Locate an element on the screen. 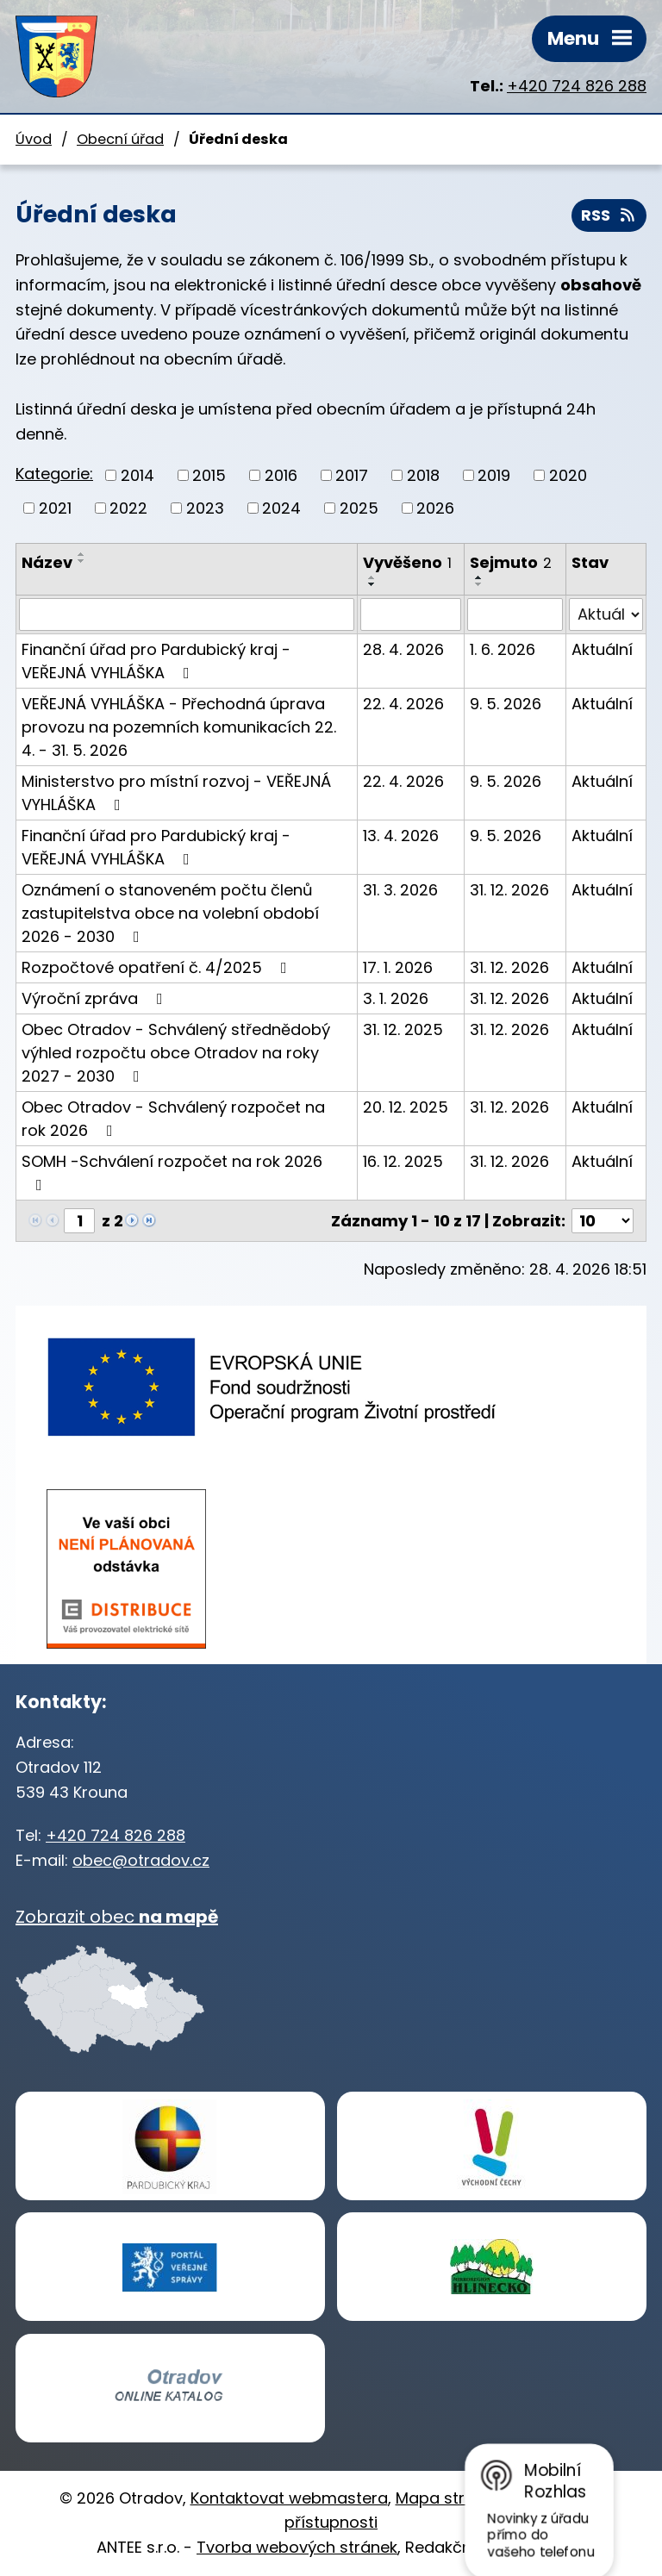 The width and height of the screenshot is (662, 2576). 20. 12. 2025 is located at coordinates (405, 1107).